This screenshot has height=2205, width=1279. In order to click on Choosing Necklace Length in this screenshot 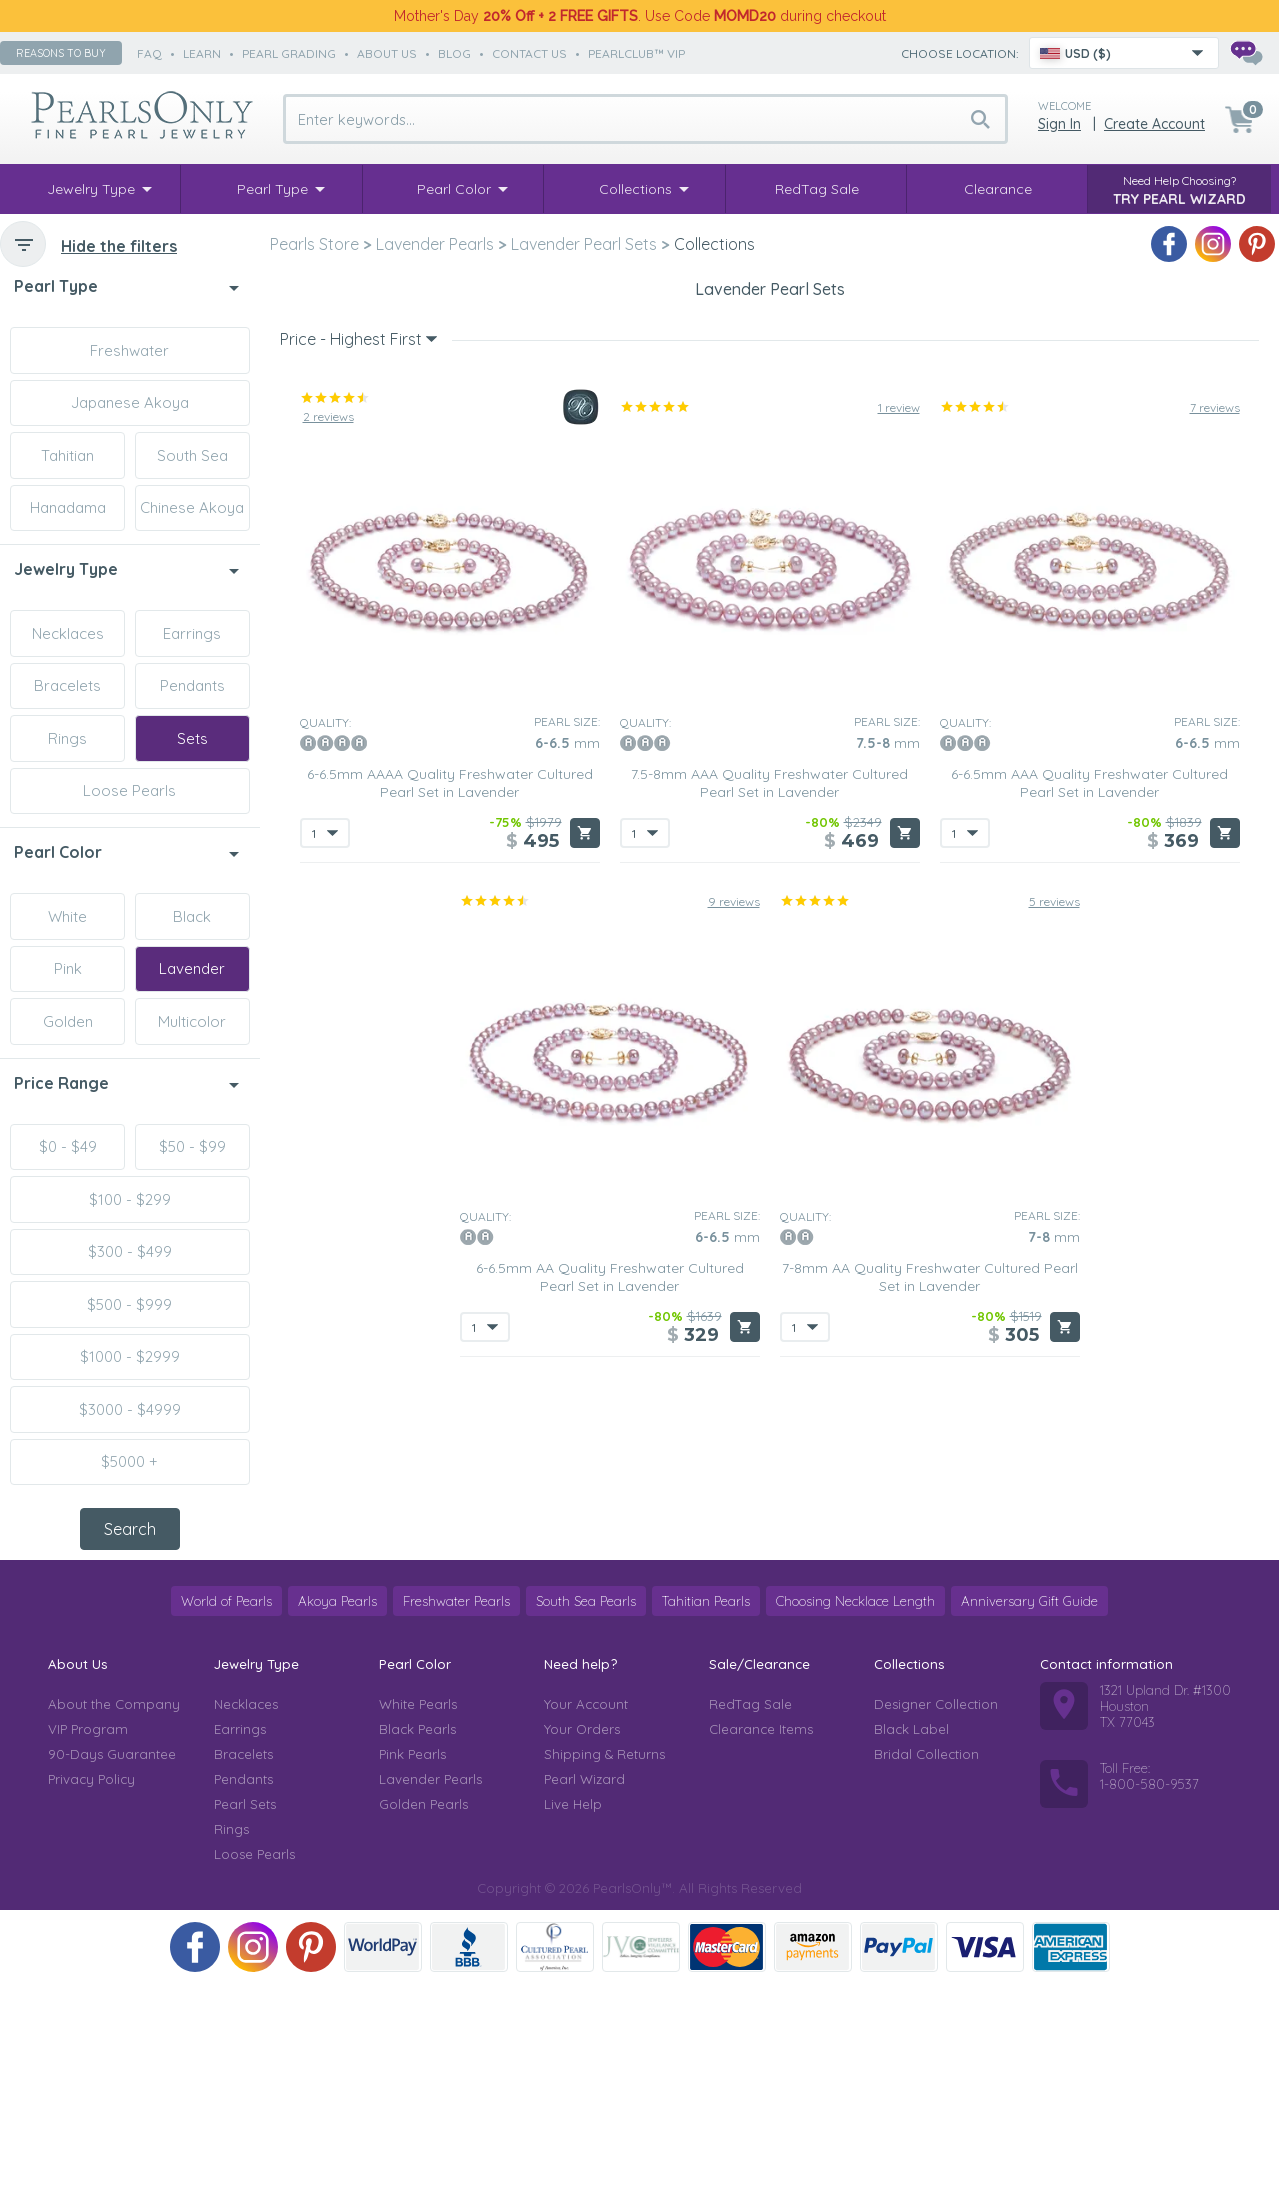, I will do `click(855, 1822)`.